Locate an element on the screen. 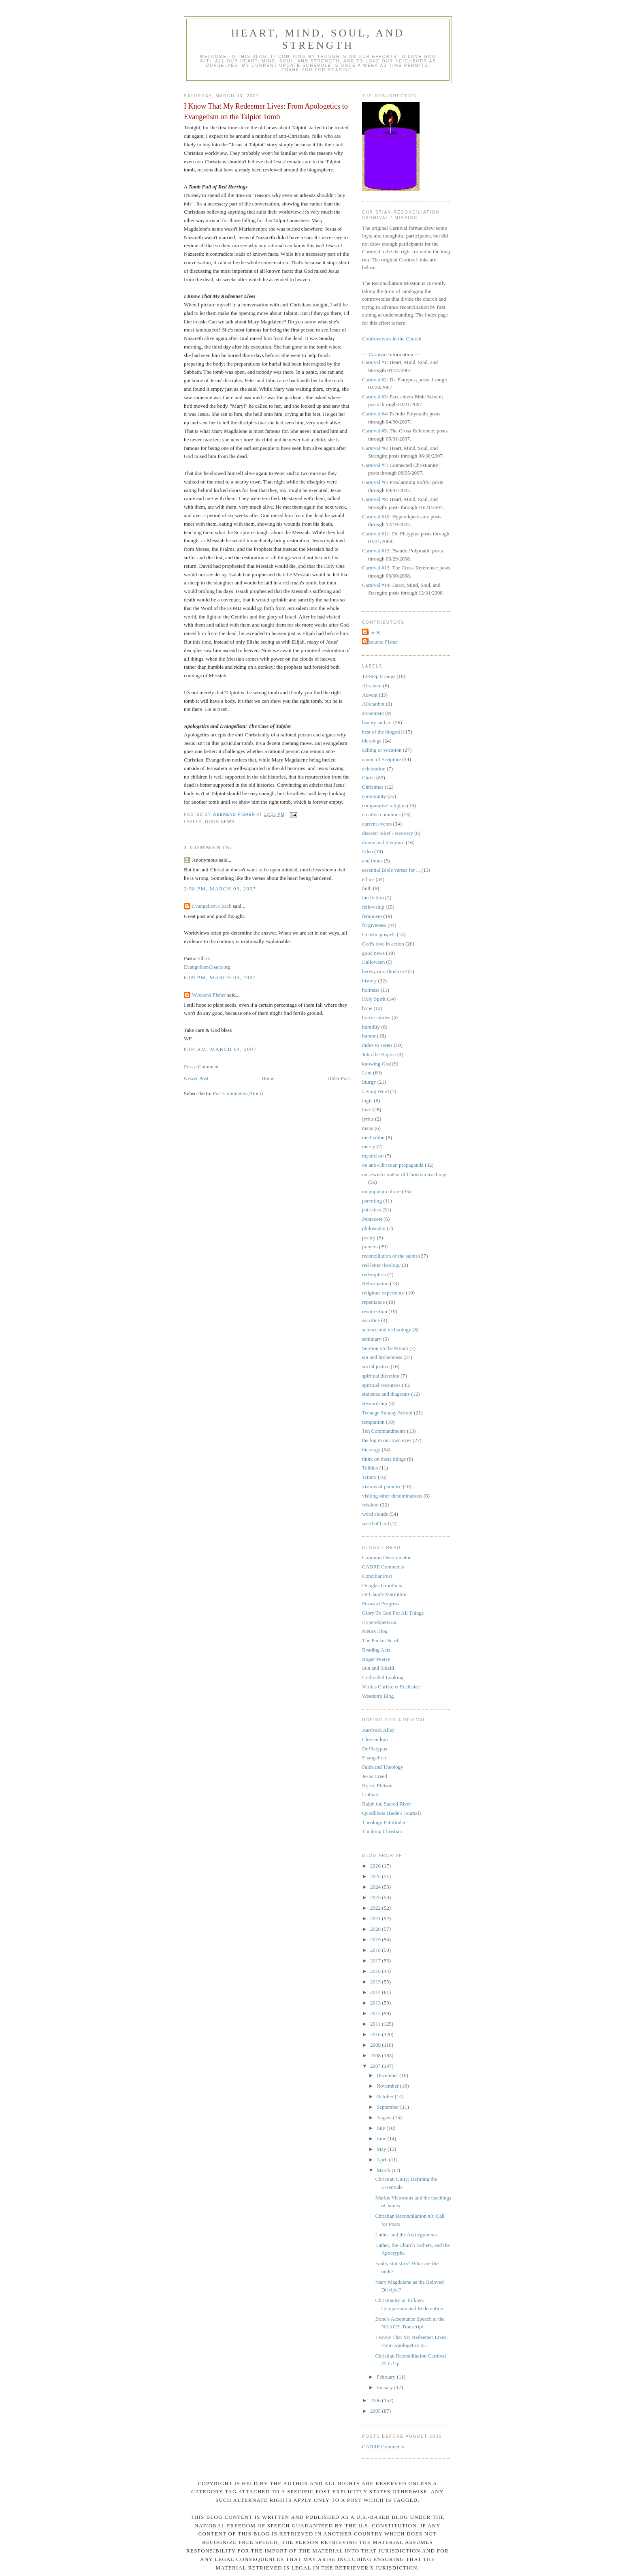 This screenshot has height=2576, width=635. atonement is located at coordinates (373, 713).